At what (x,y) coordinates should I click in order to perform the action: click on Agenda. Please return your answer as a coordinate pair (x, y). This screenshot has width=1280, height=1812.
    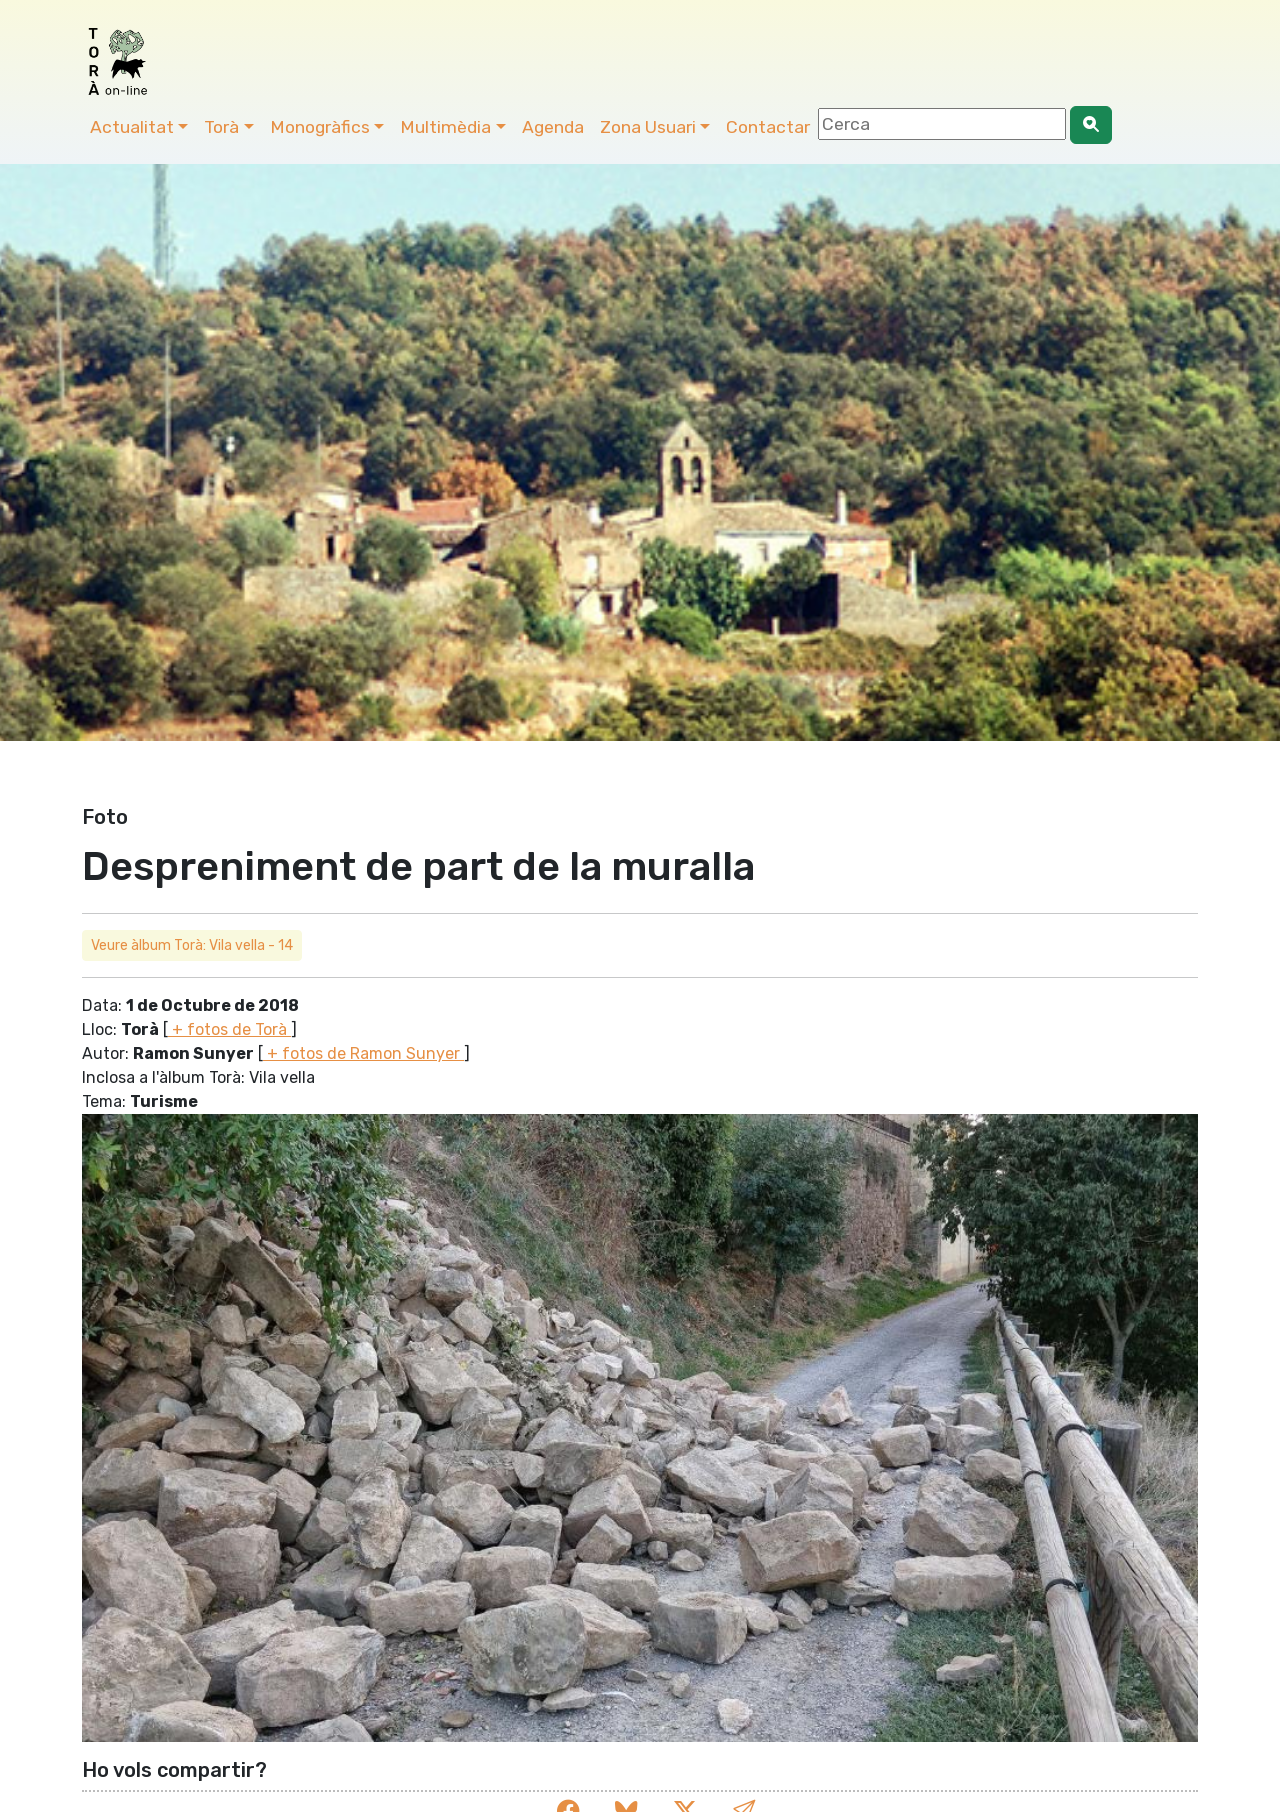
    Looking at the image, I should click on (553, 127).